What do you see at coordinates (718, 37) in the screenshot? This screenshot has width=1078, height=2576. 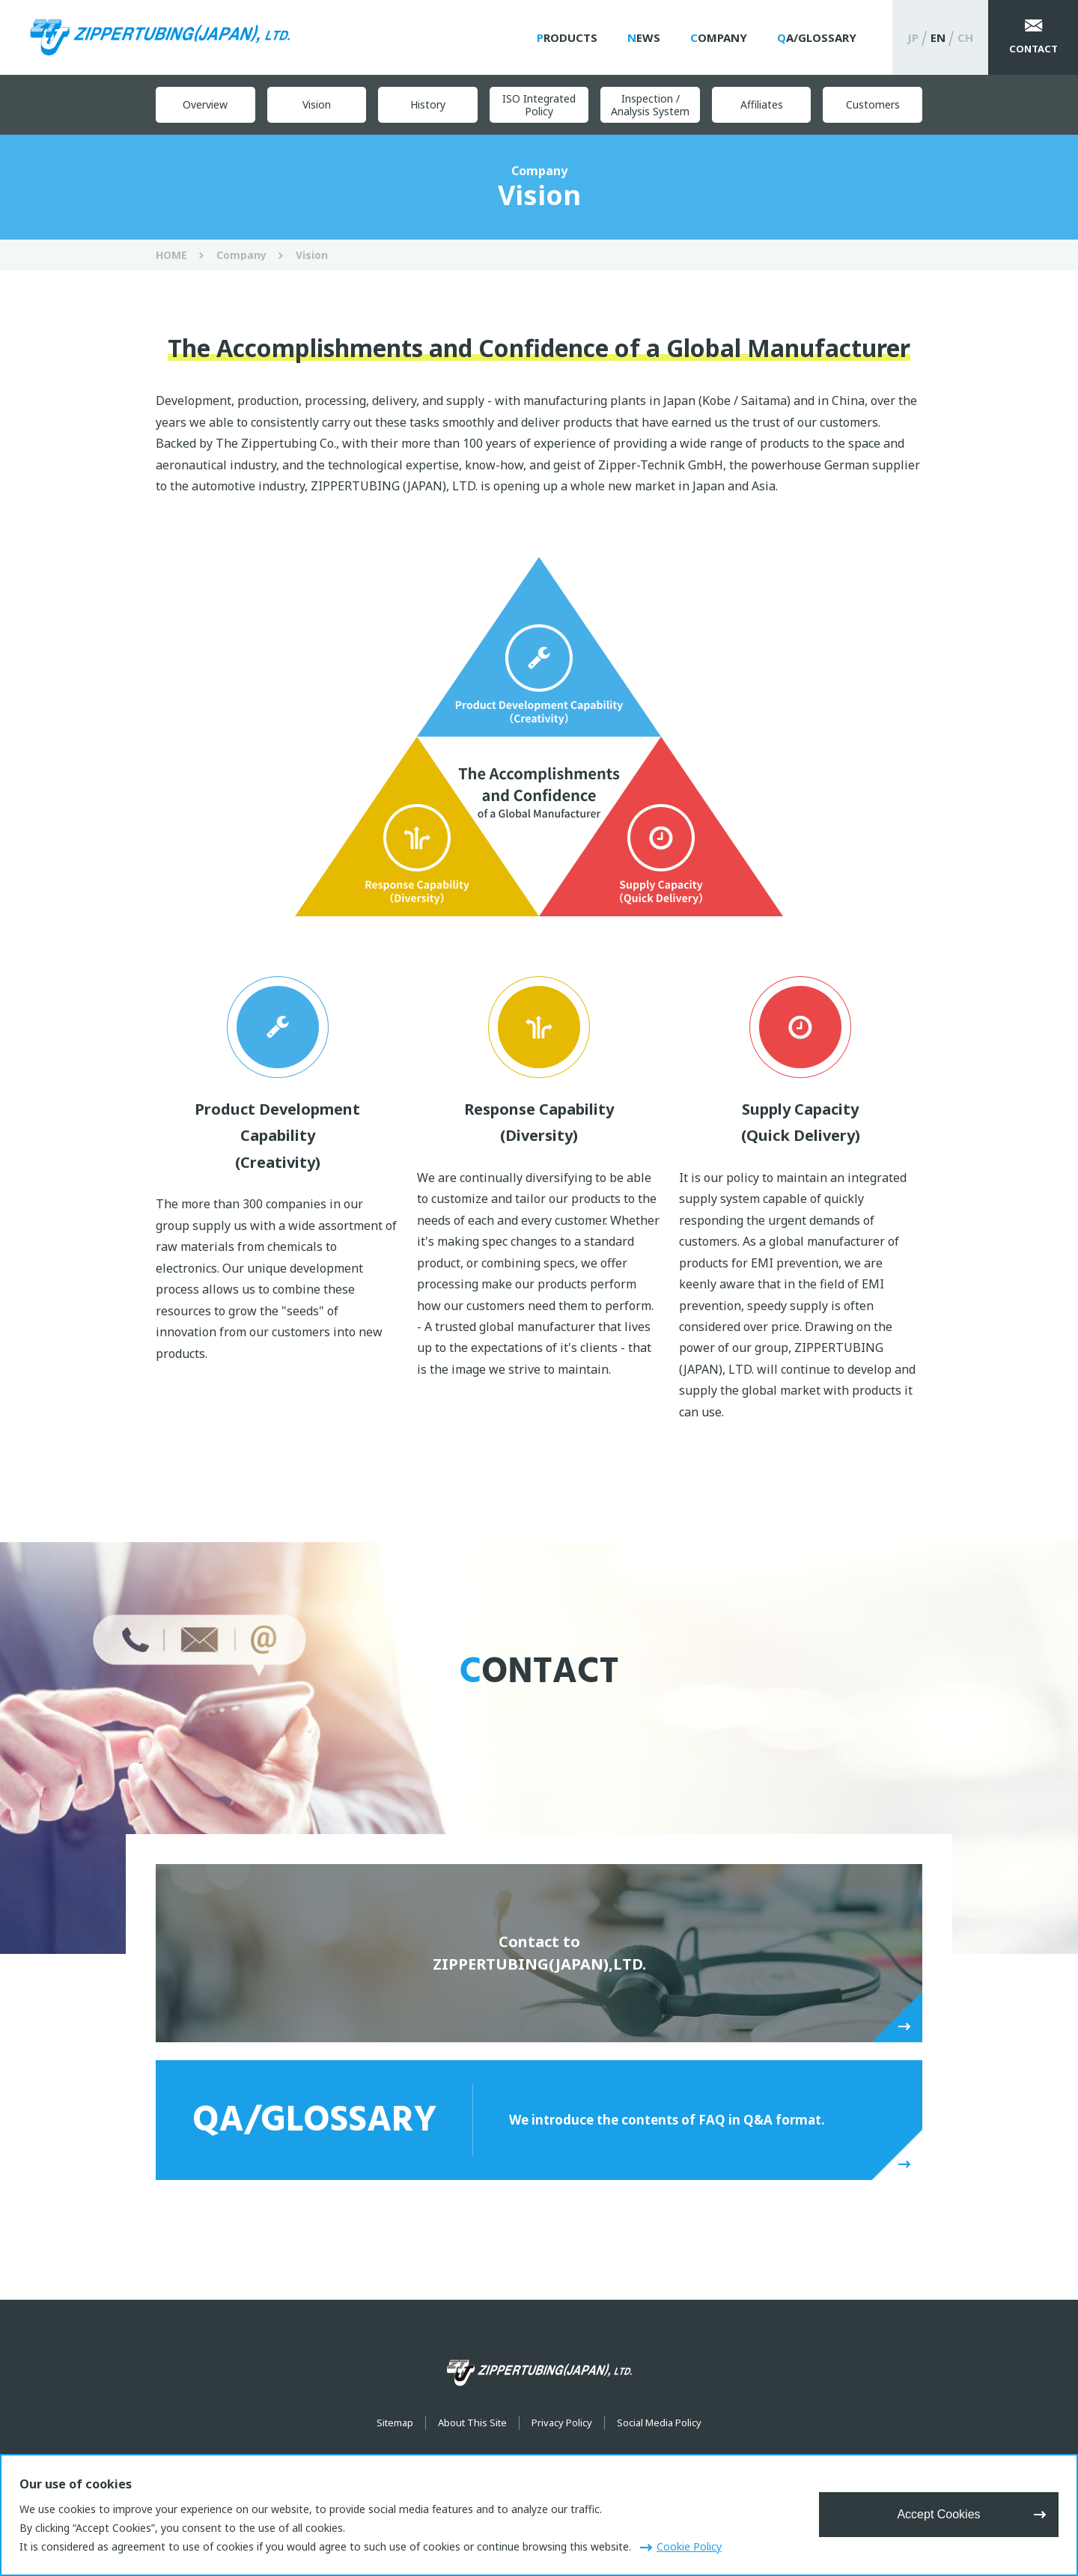 I see `Company` at bounding box center [718, 37].